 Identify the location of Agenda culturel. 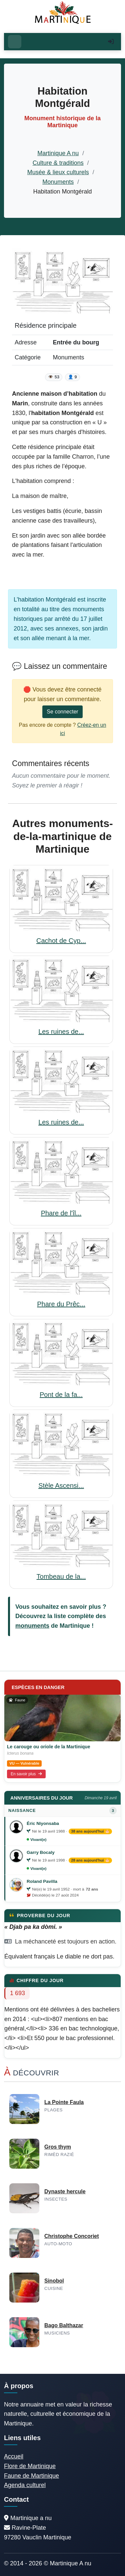
(25, 2485).